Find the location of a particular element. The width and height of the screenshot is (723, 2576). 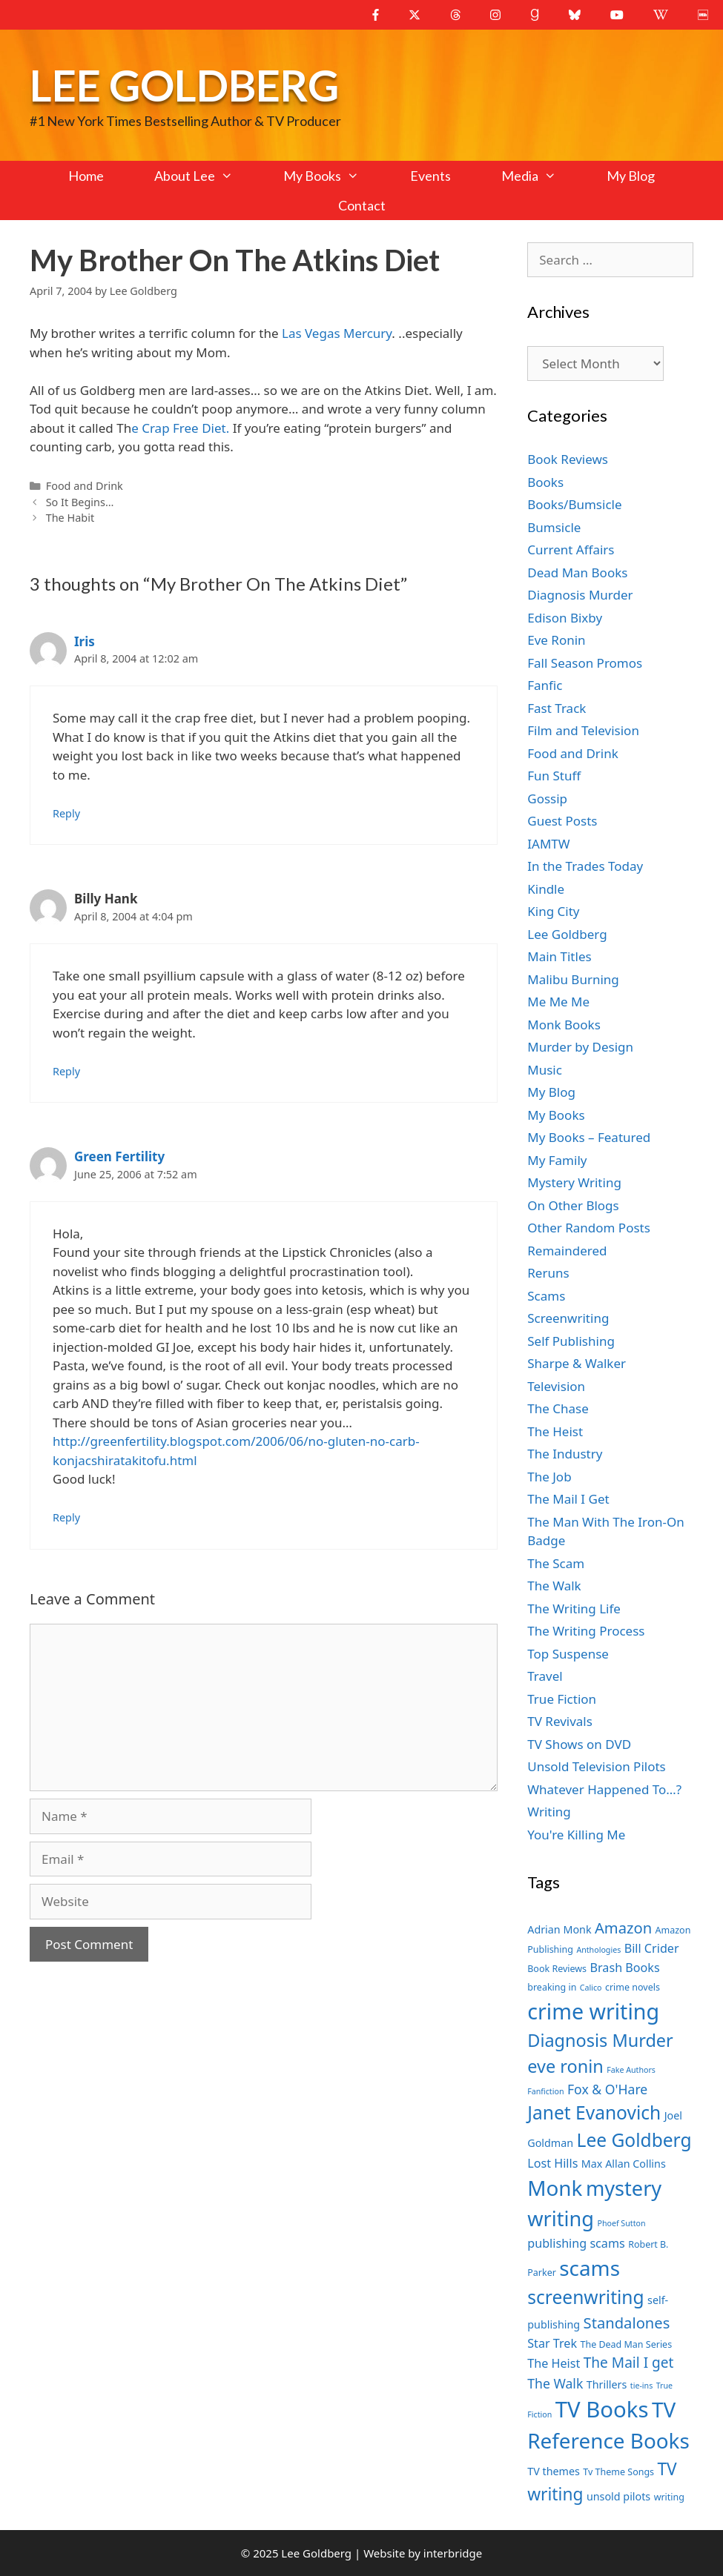

crime writing [crime writing (21 items)] is located at coordinates (593, 2010).